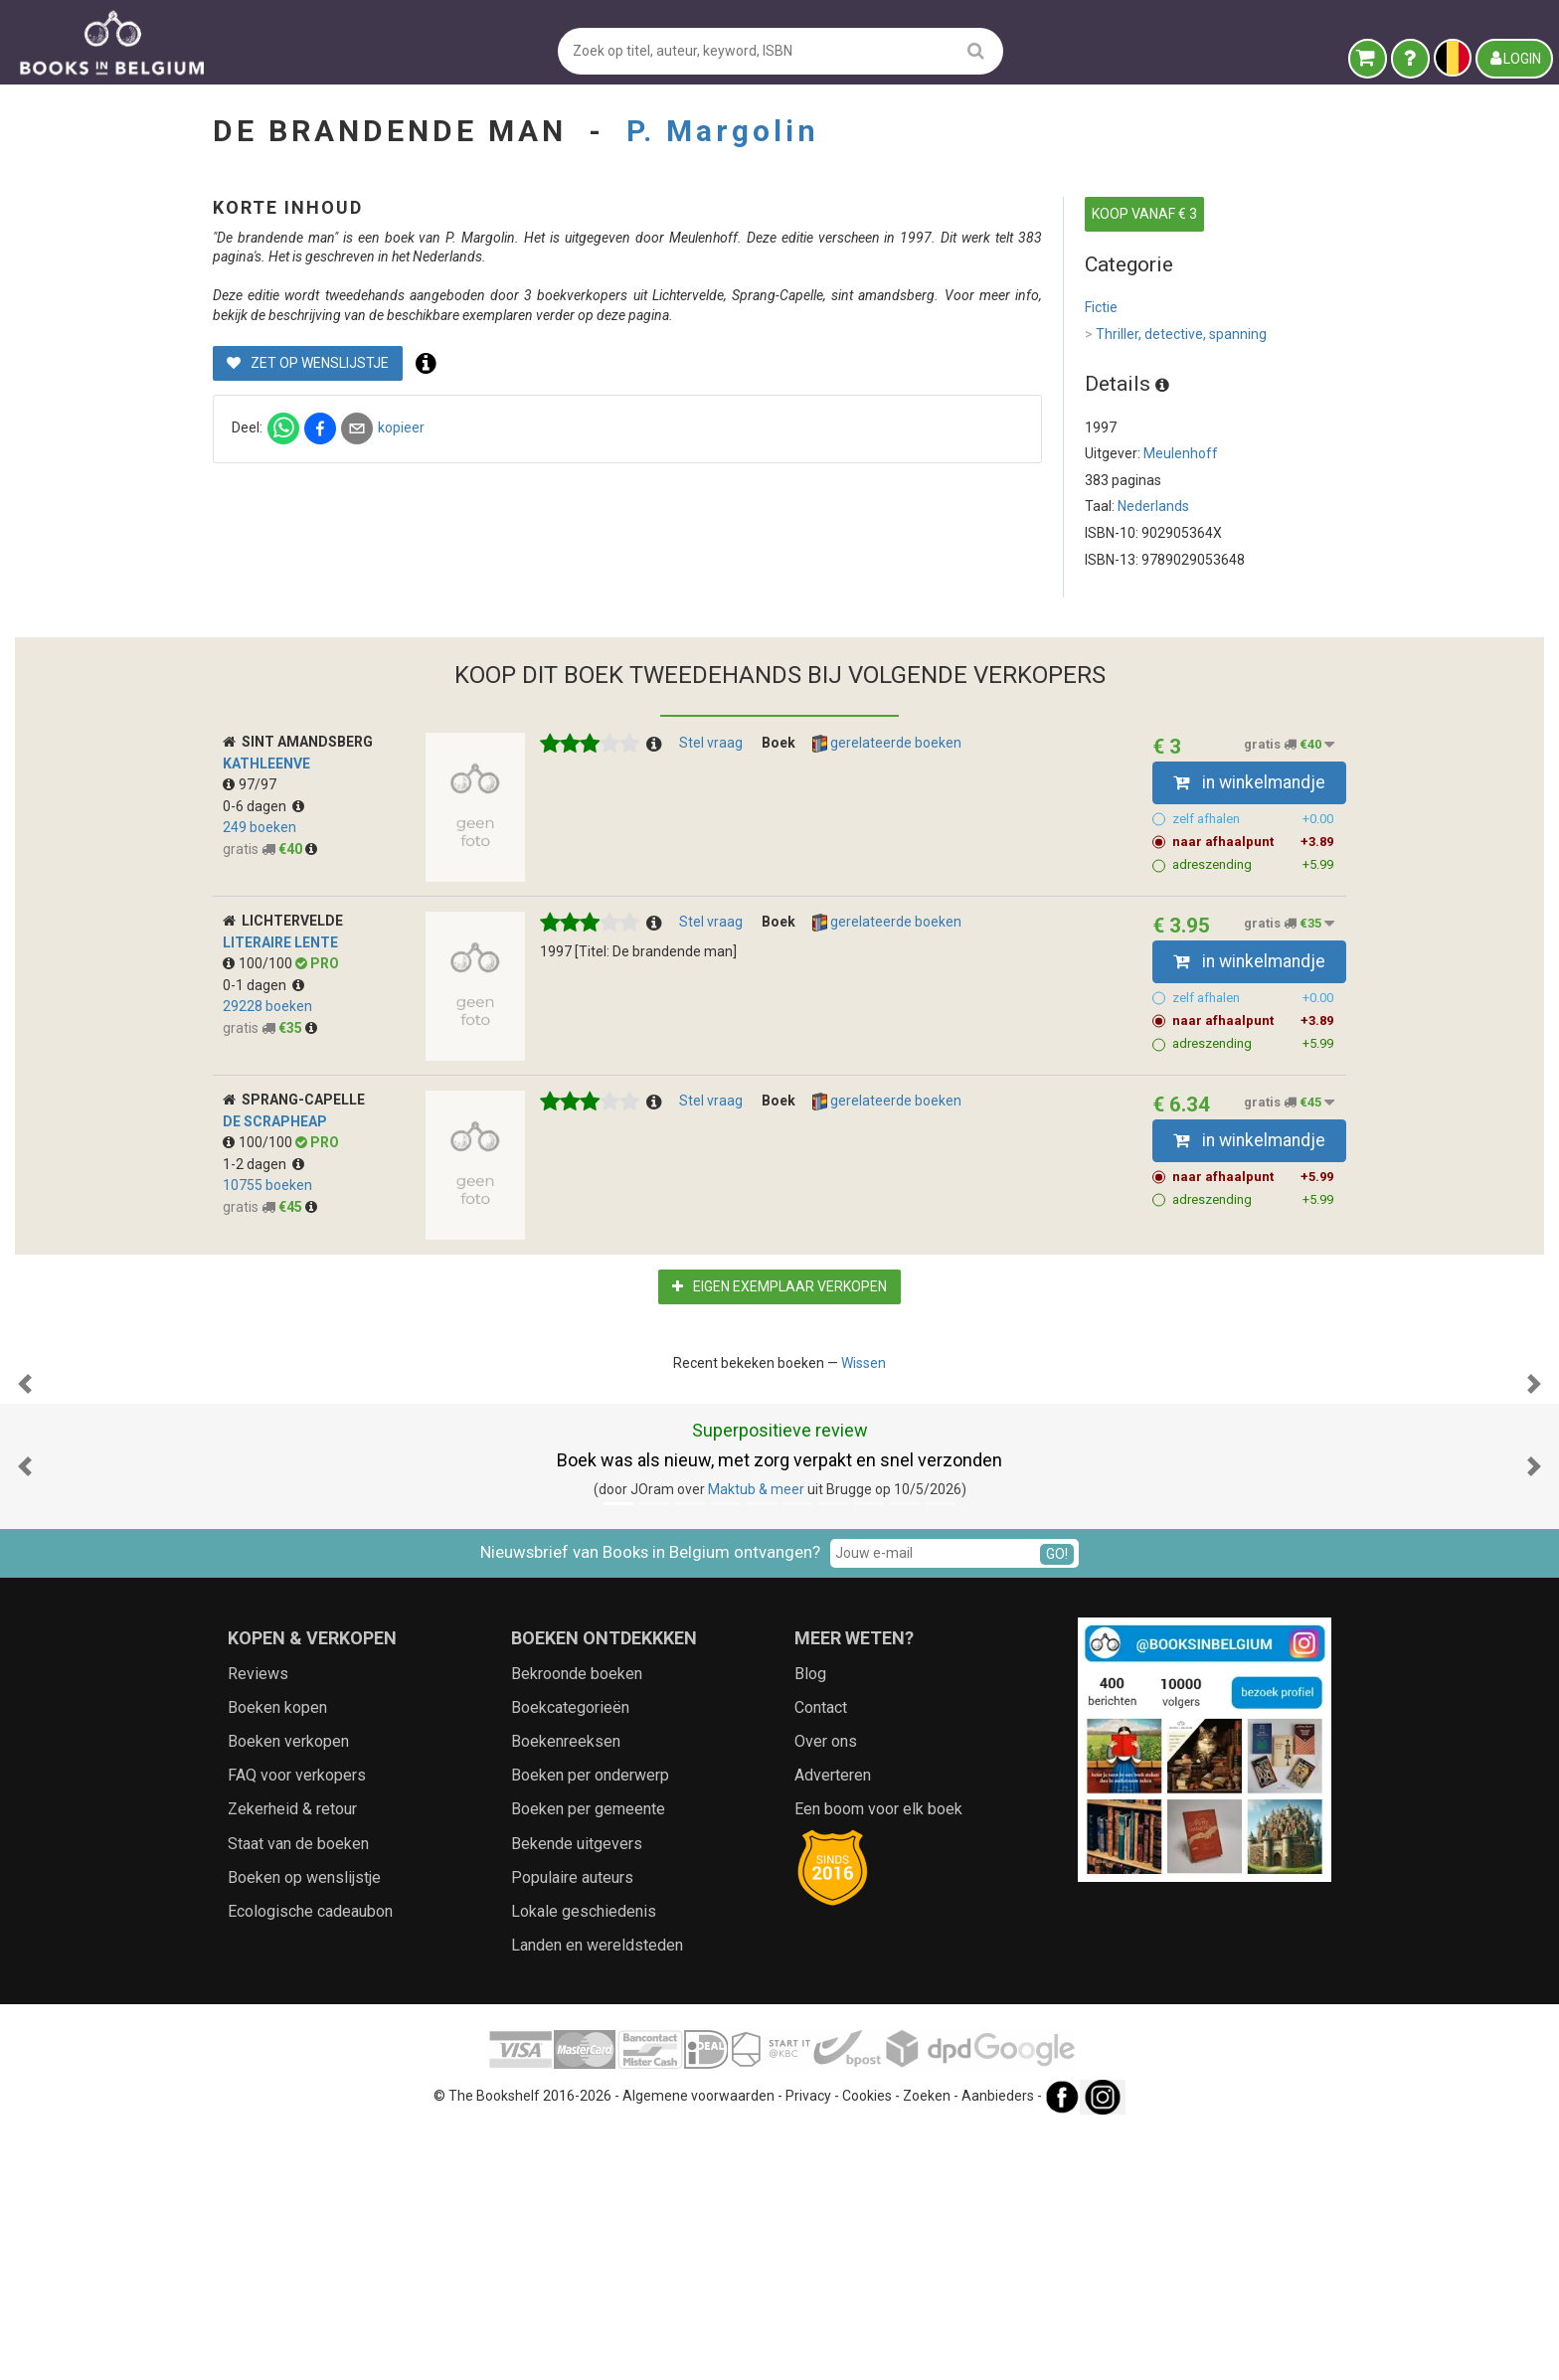  Describe the element at coordinates (1253, 916) in the screenshot. I see `adreszending` at that location.